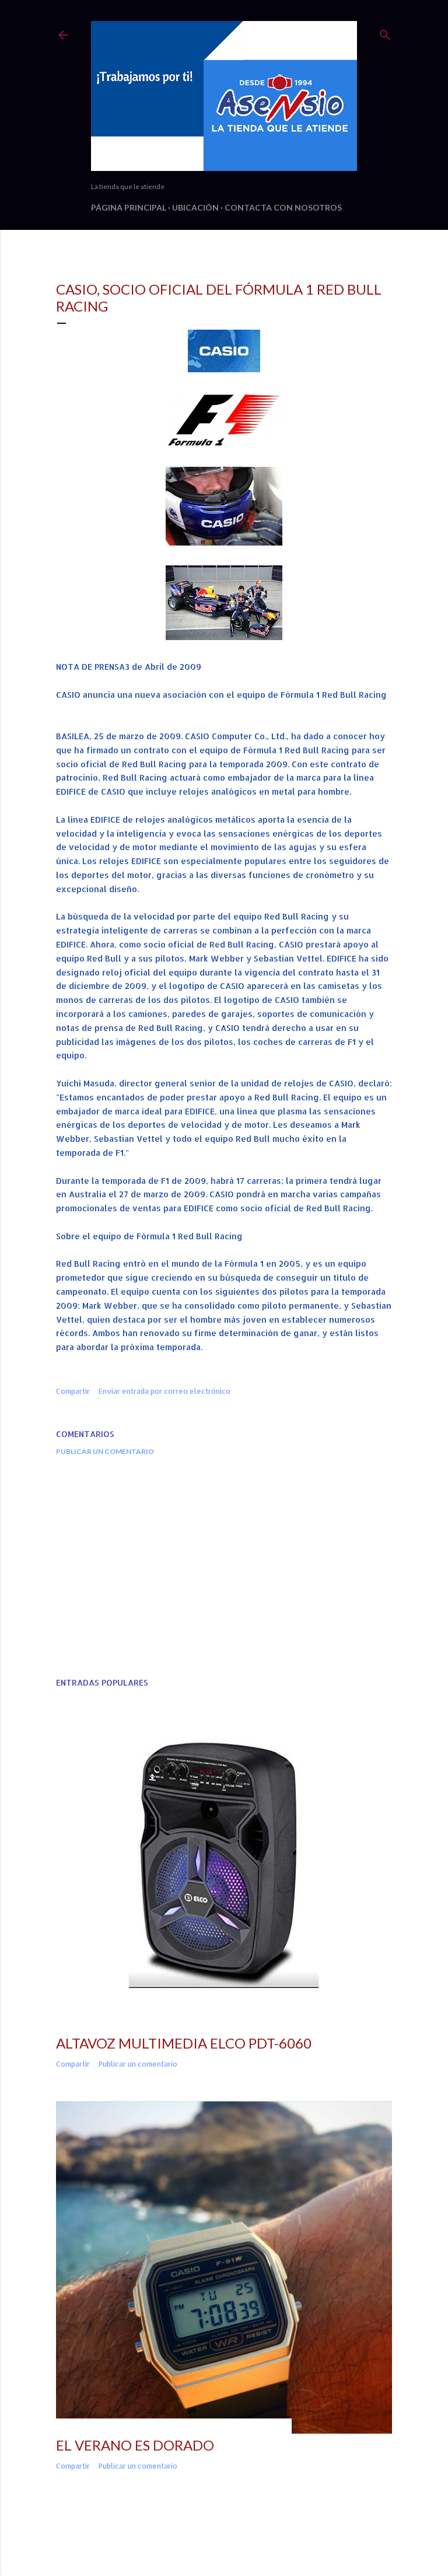 The height and width of the screenshot is (2576, 448). What do you see at coordinates (105, 1451) in the screenshot?
I see `Publicar un comentario` at bounding box center [105, 1451].